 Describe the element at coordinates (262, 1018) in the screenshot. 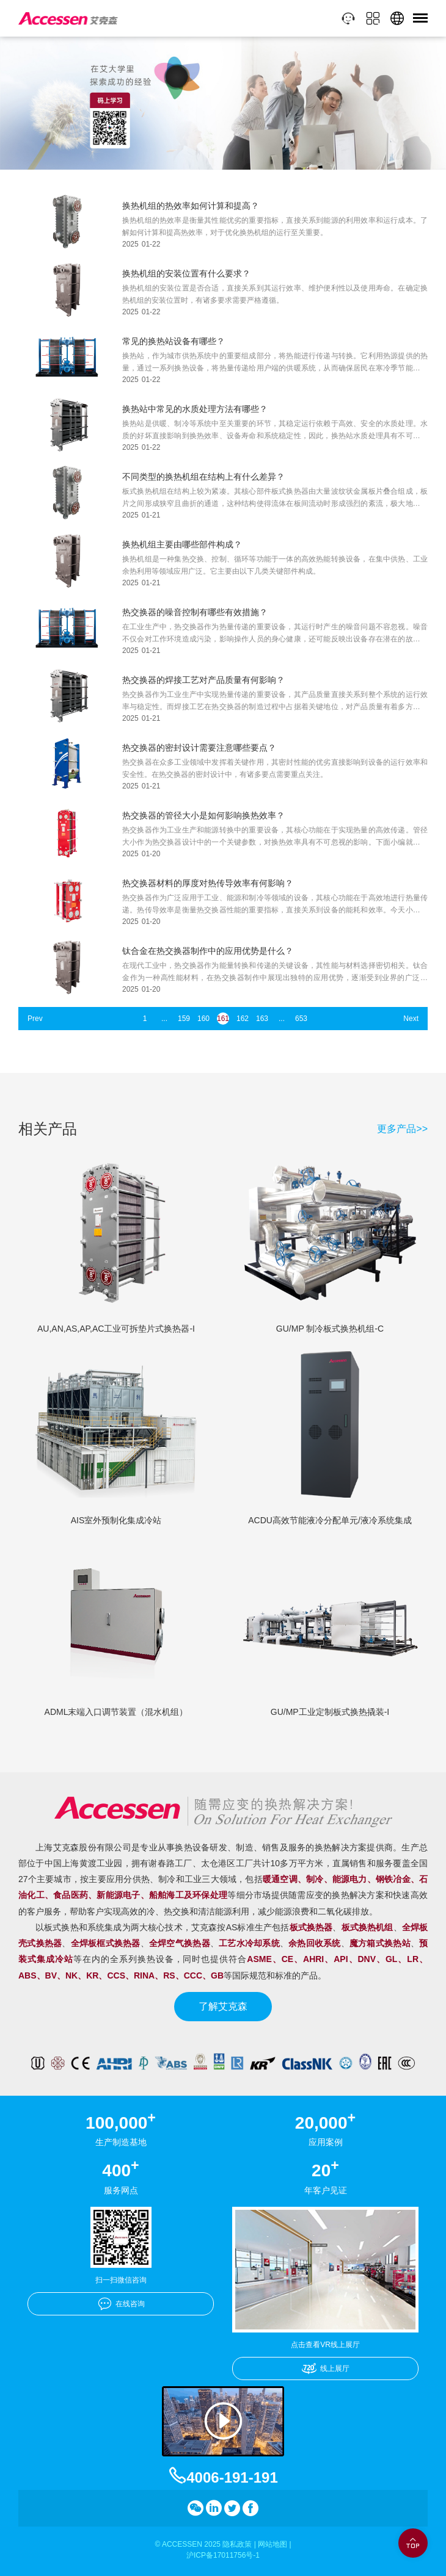

I see `163` at that location.